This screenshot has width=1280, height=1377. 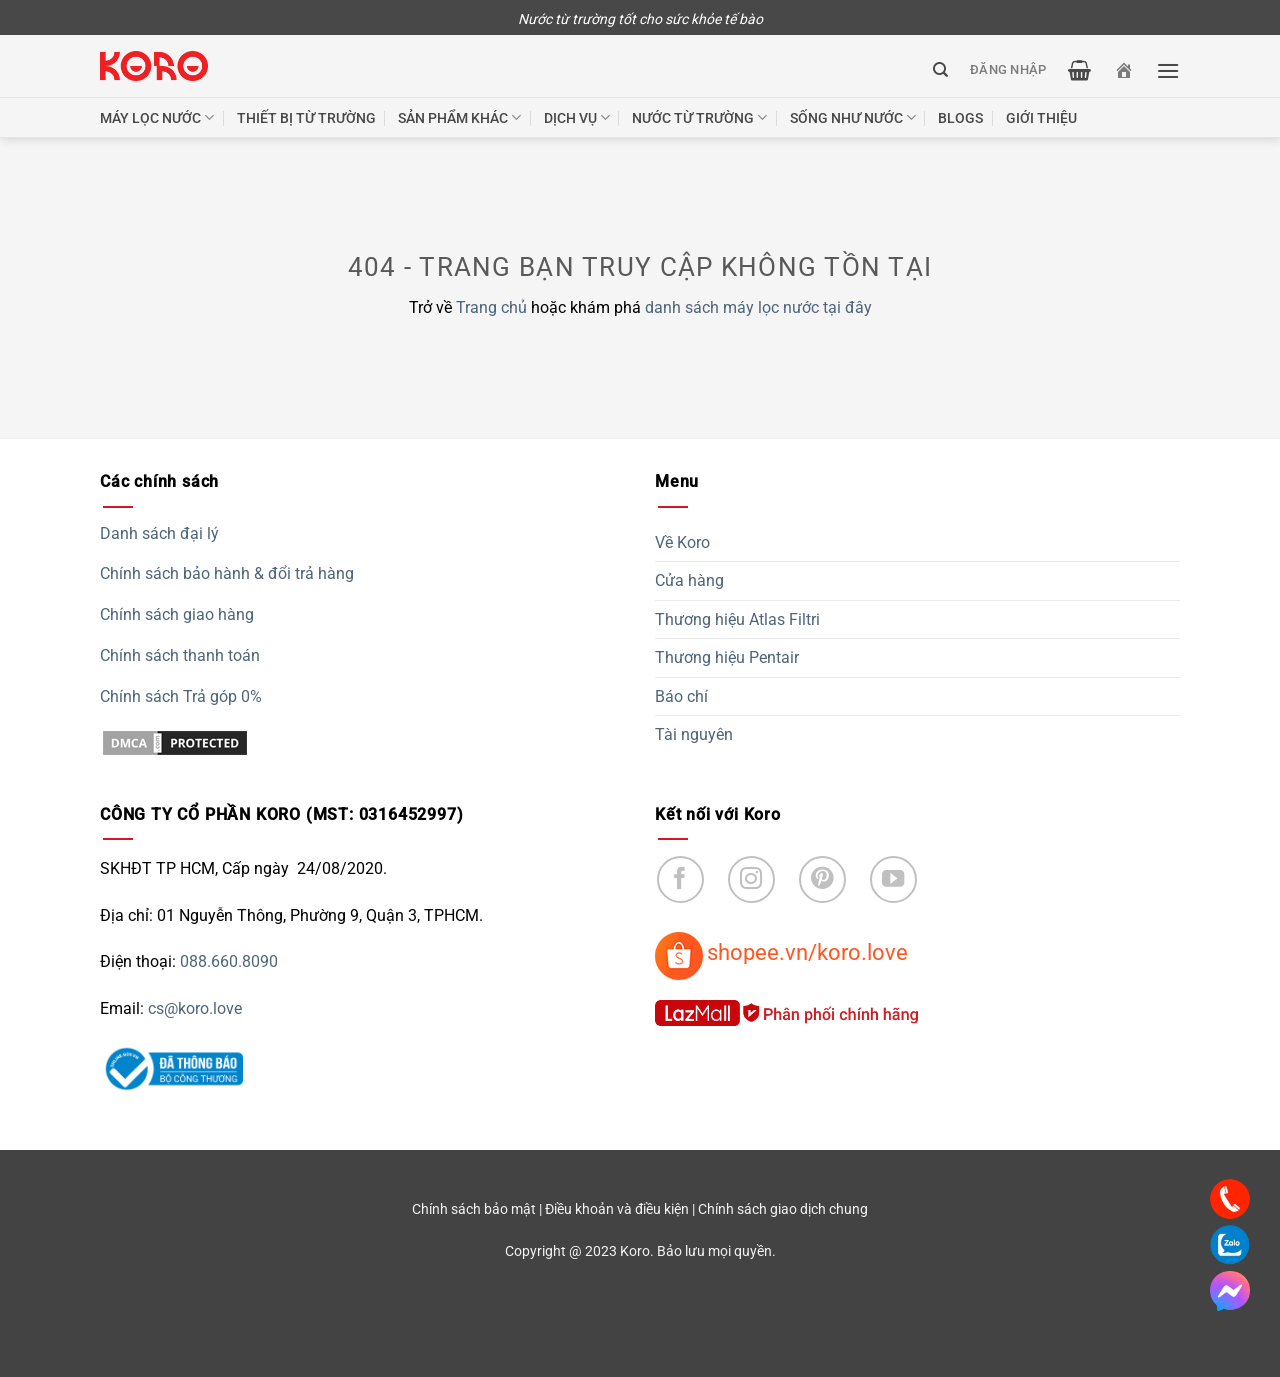 What do you see at coordinates (459, 117) in the screenshot?
I see `Sản phẩm khác` at bounding box center [459, 117].